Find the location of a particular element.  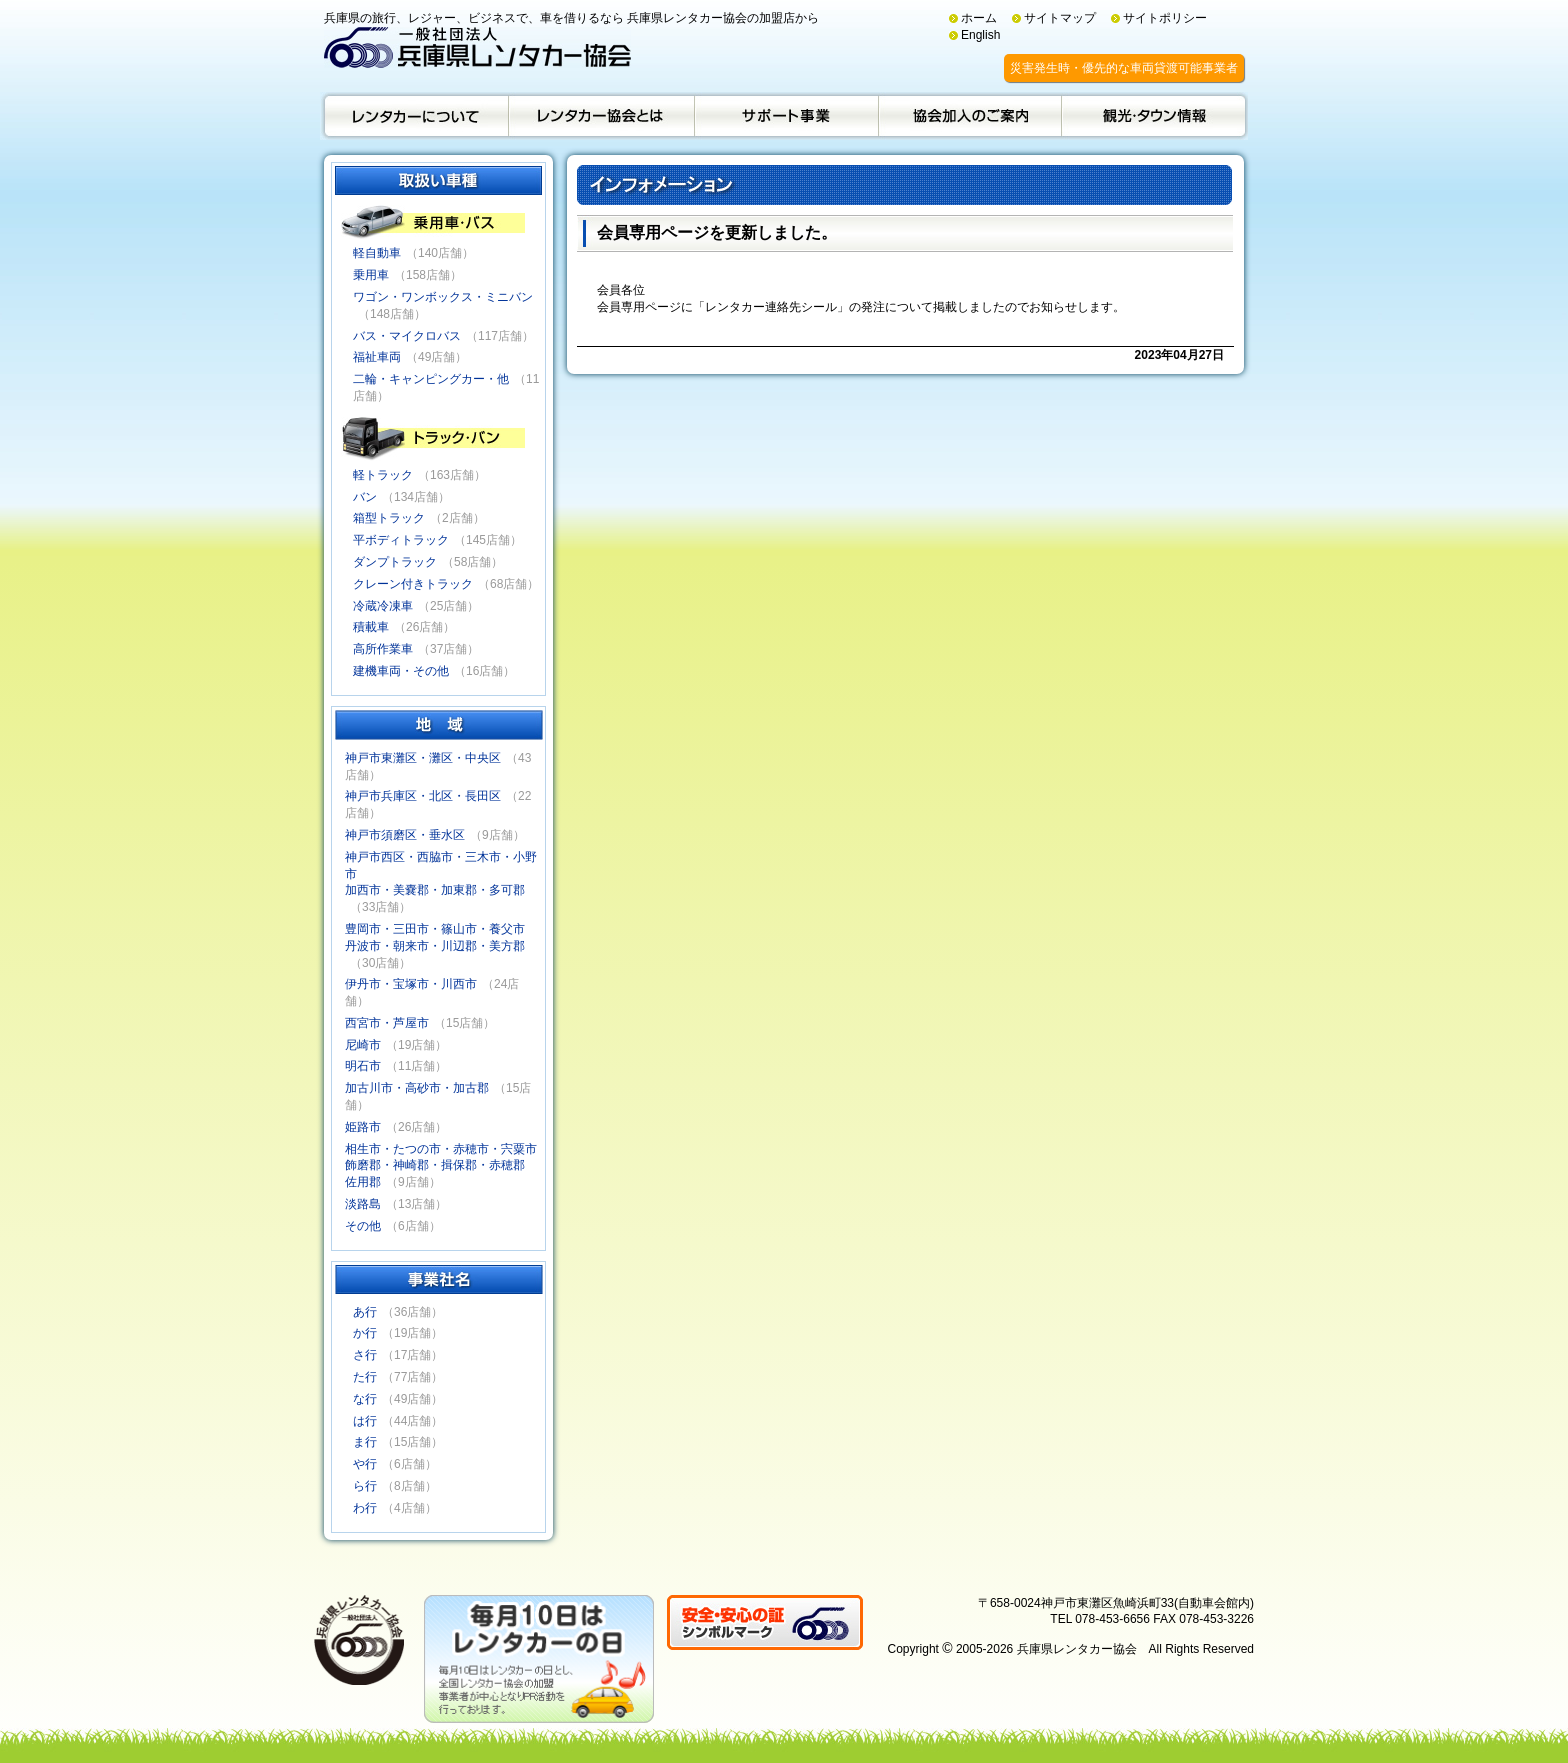

高所作業車 is located at coordinates (383, 649).